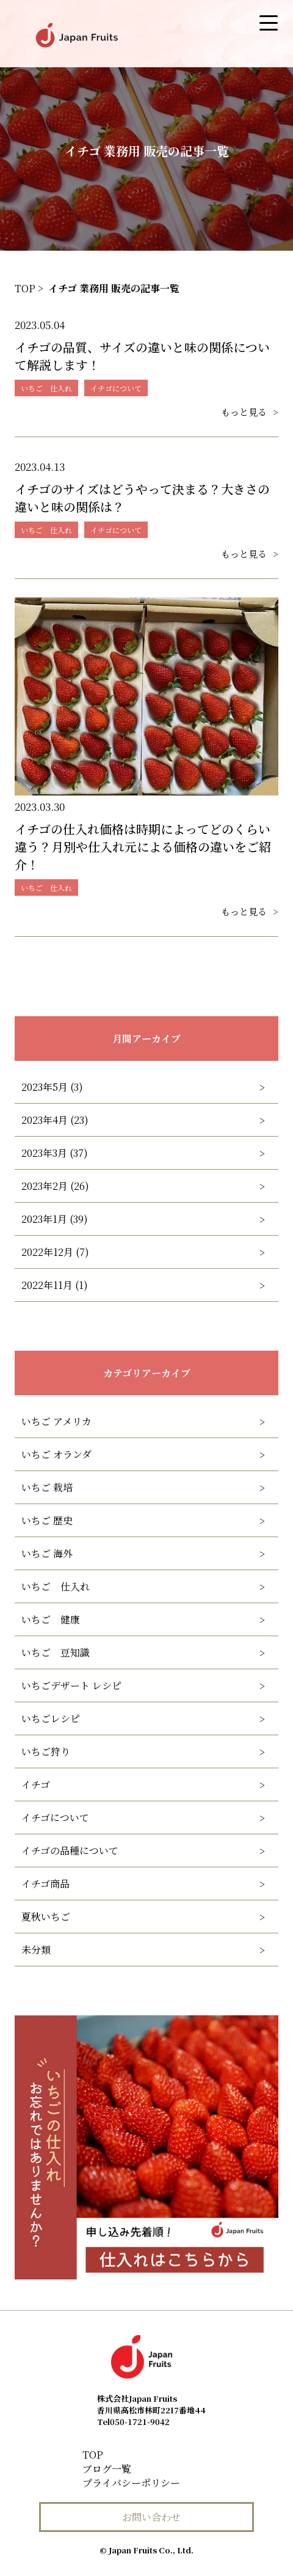 Image resolution: width=293 pixels, height=2576 pixels. Describe the element at coordinates (133, 2421) in the screenshot. I see `050-1721-9042` at that location.